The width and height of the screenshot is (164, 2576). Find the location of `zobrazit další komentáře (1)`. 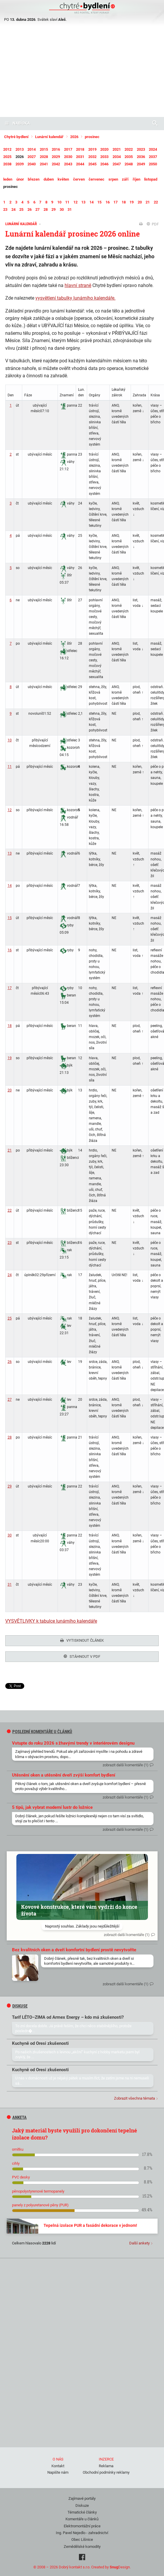

zobrazit další komentáře (1) is located at coordinates (126, 1763).